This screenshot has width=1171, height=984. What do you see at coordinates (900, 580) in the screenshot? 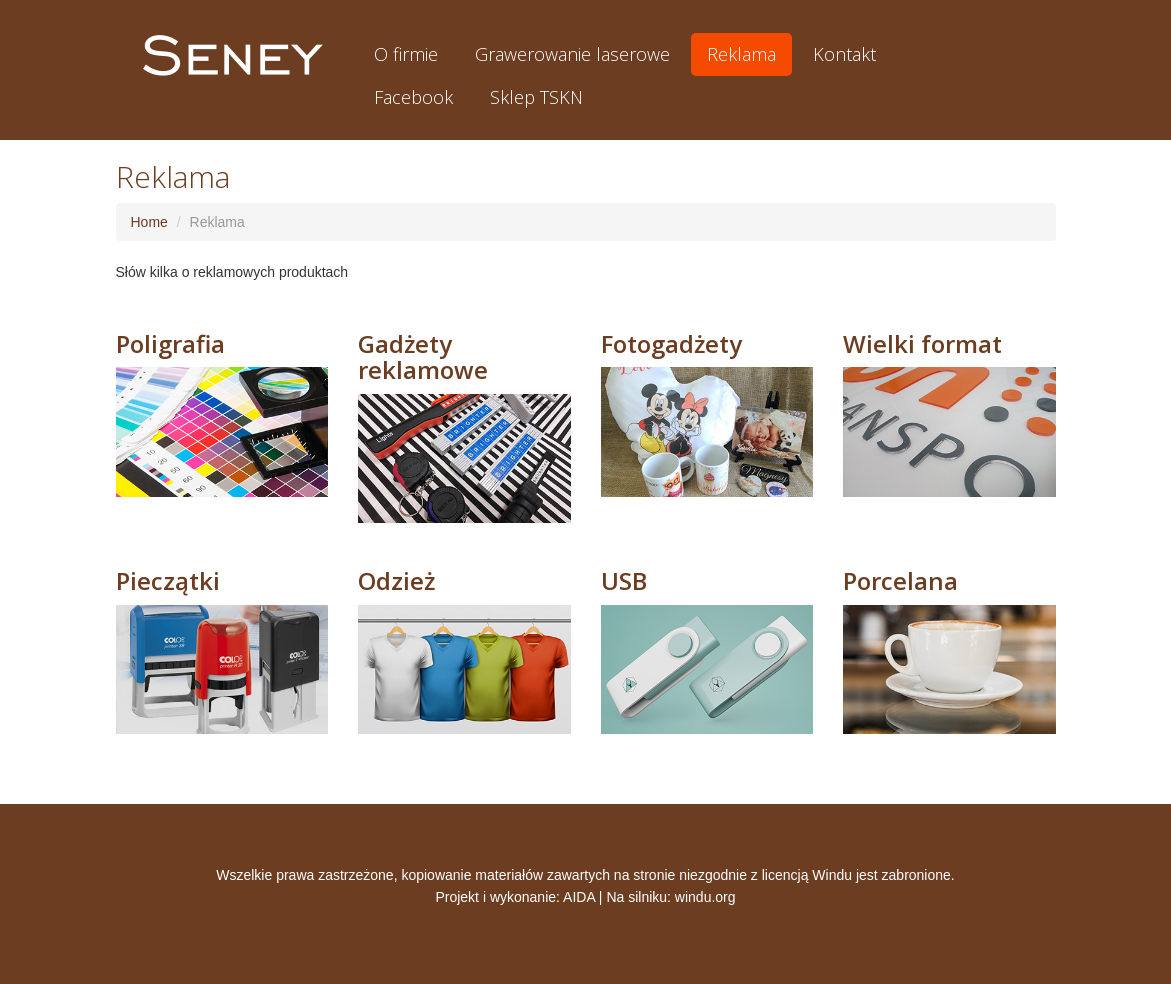
I see `Porcelana` at bounding box center [900, 580].